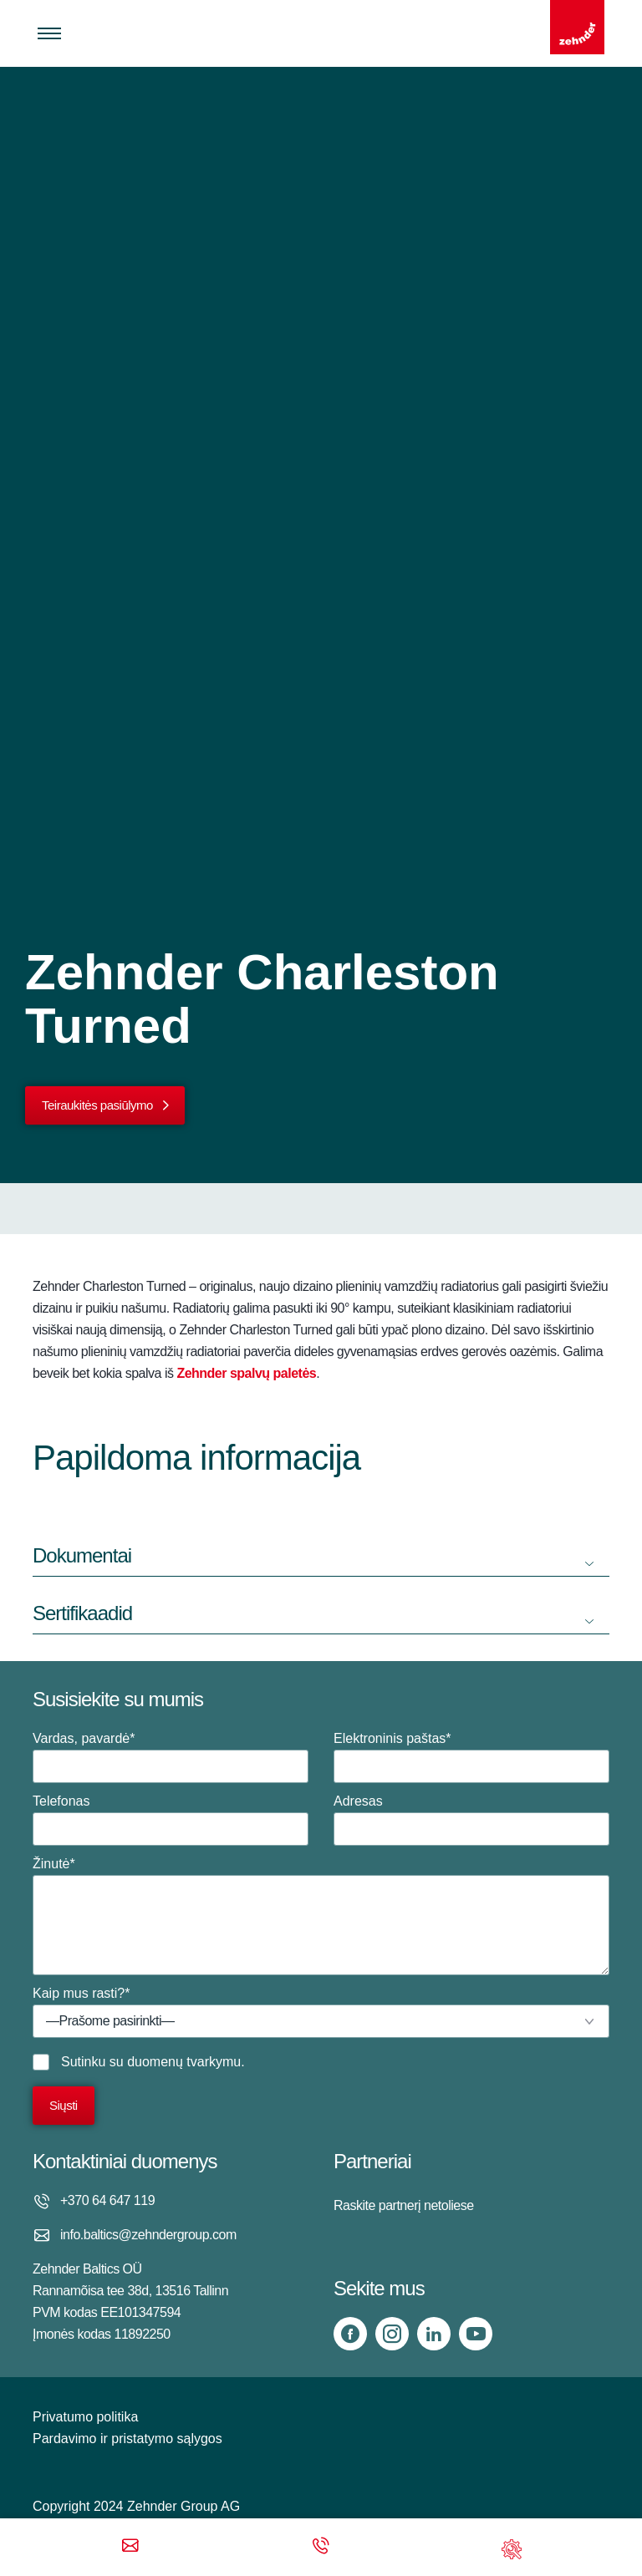 The image size is (642, 2576). Describe the element at coordinates (170, 1820) in the screenshot. I see `Telefonas` at that location.